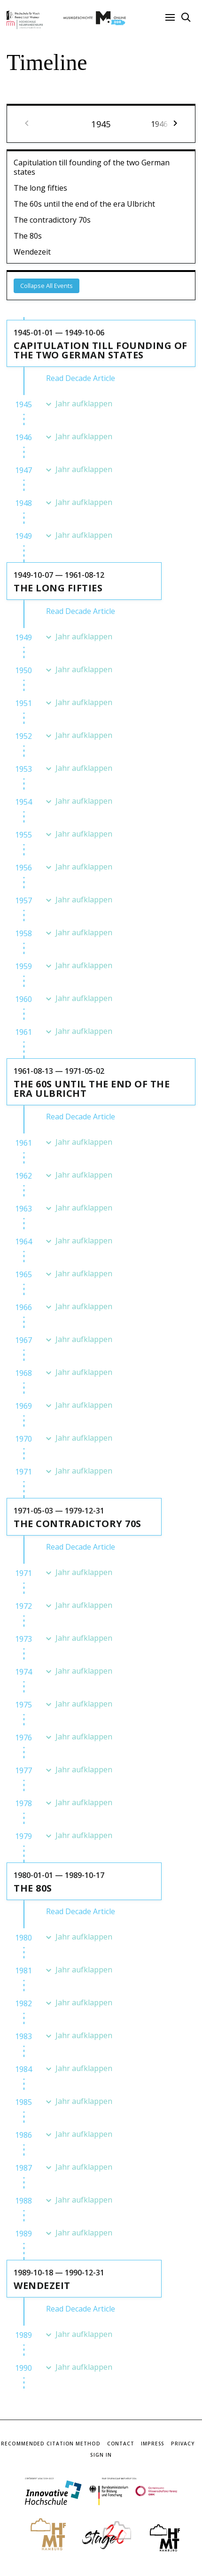 This screenshot has width=202, height=2576. Describe the element at coordinates (23, 1770) in the screenshot. I see `1977` at that location.